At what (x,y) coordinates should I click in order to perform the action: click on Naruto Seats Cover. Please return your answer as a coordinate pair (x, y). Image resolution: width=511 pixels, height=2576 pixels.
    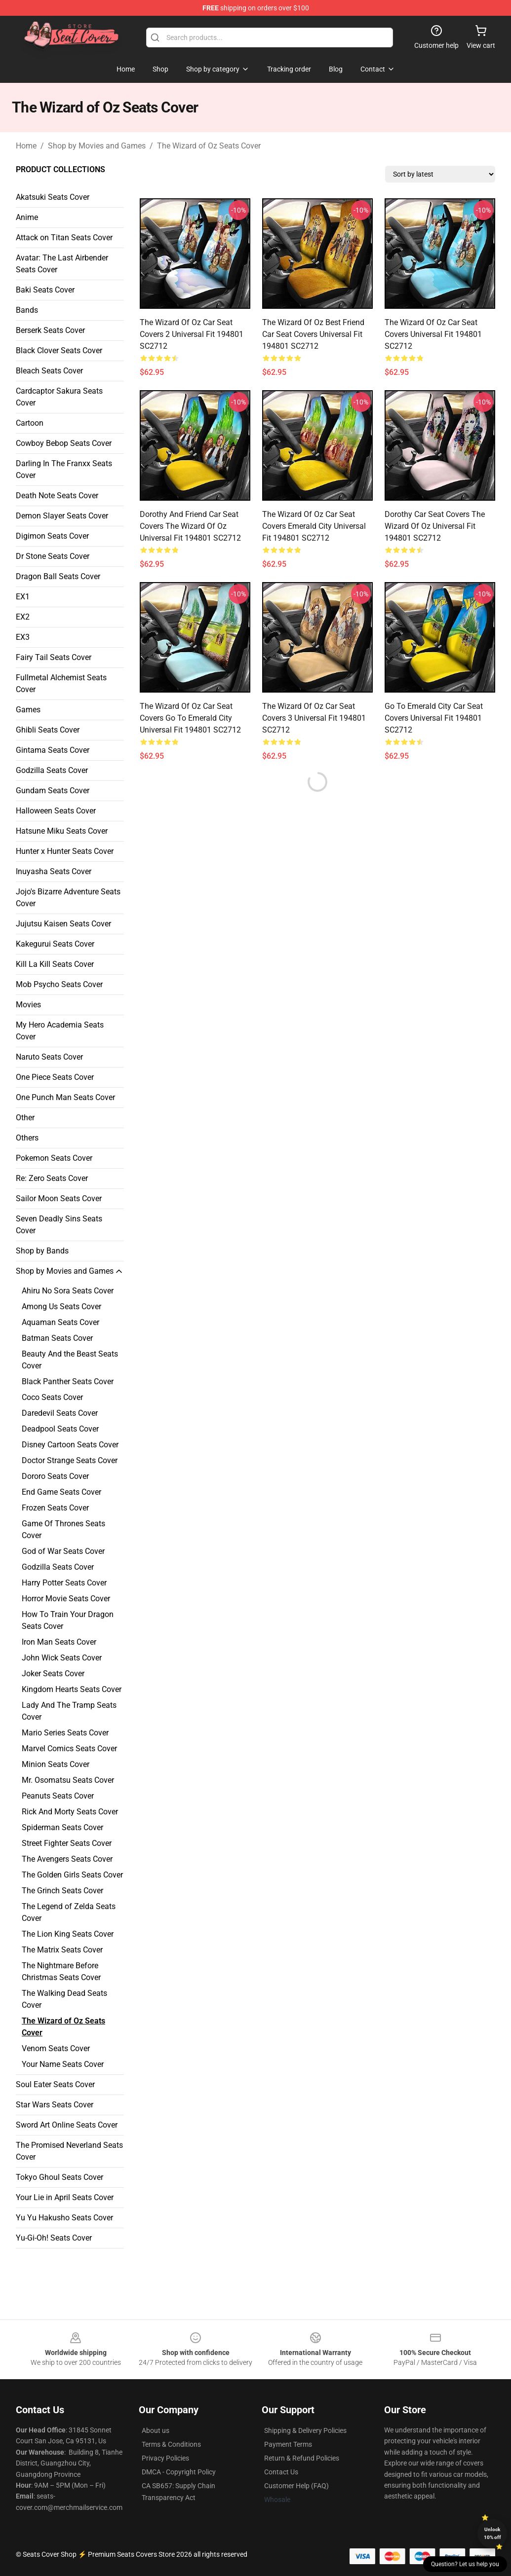
    Looking at the image, I should click on (49, 1057).